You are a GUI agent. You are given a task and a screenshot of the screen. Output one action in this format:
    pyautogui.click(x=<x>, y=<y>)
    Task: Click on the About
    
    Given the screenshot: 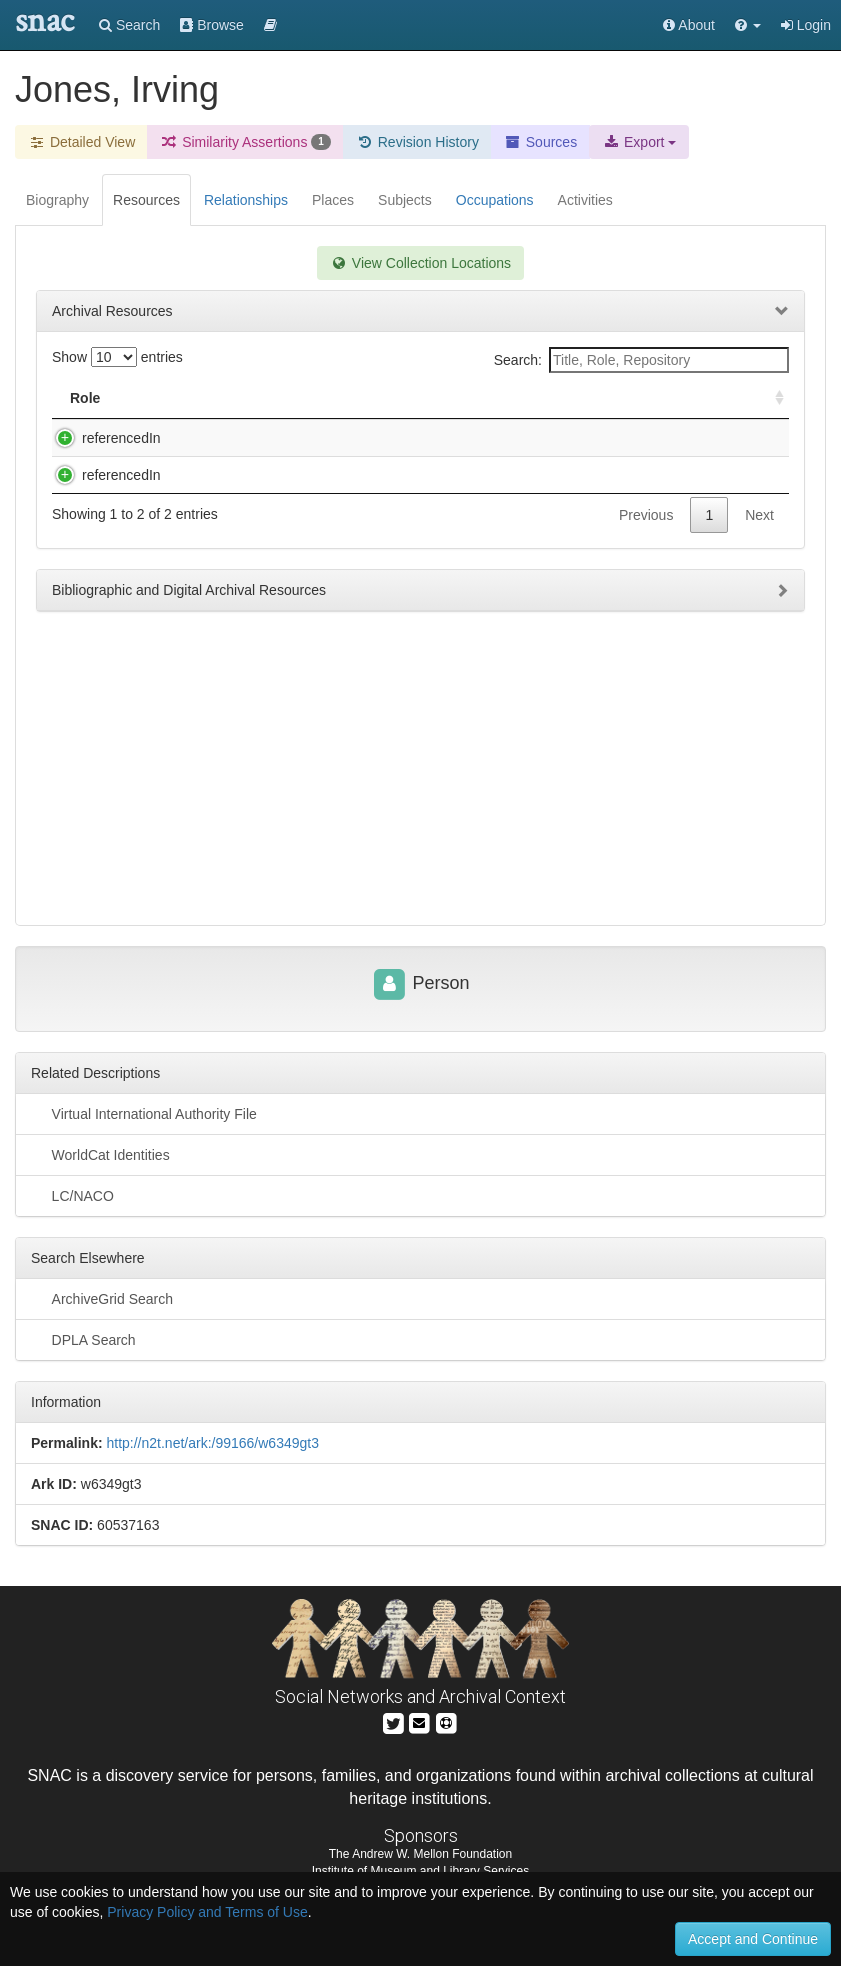 What is the action you would take?
    pyautogui.click(x=689, y=25)
    